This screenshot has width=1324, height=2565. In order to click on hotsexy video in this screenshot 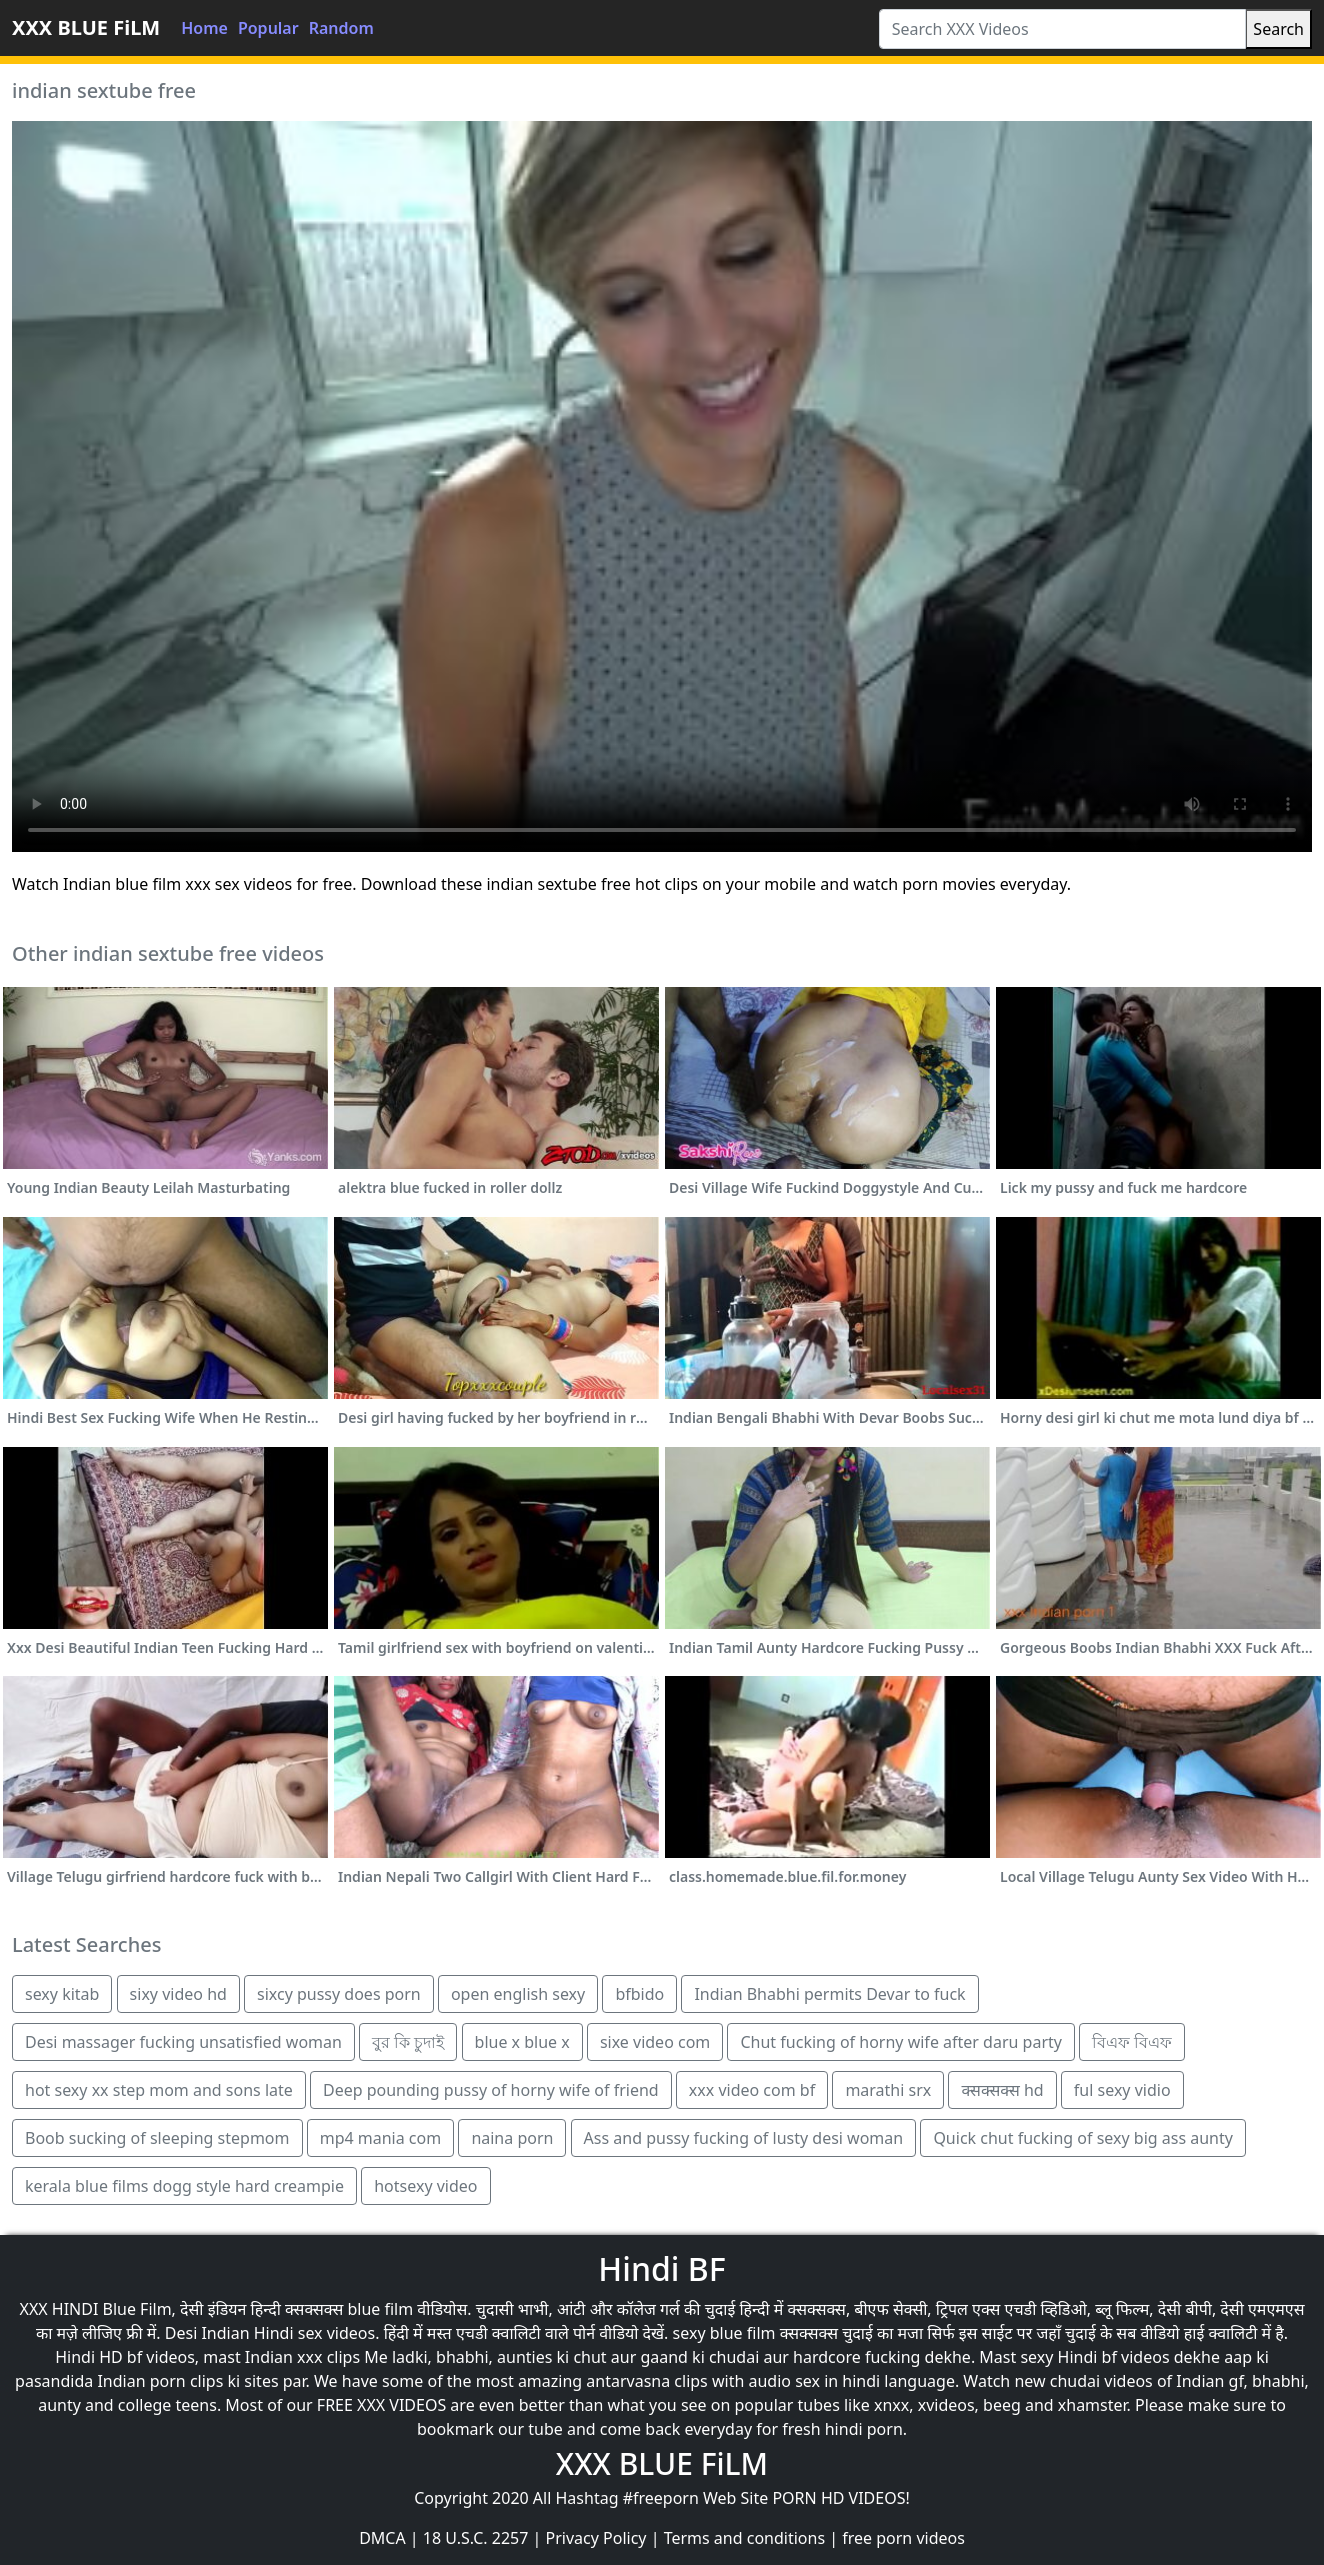, I will do `click(425, 2186)`.